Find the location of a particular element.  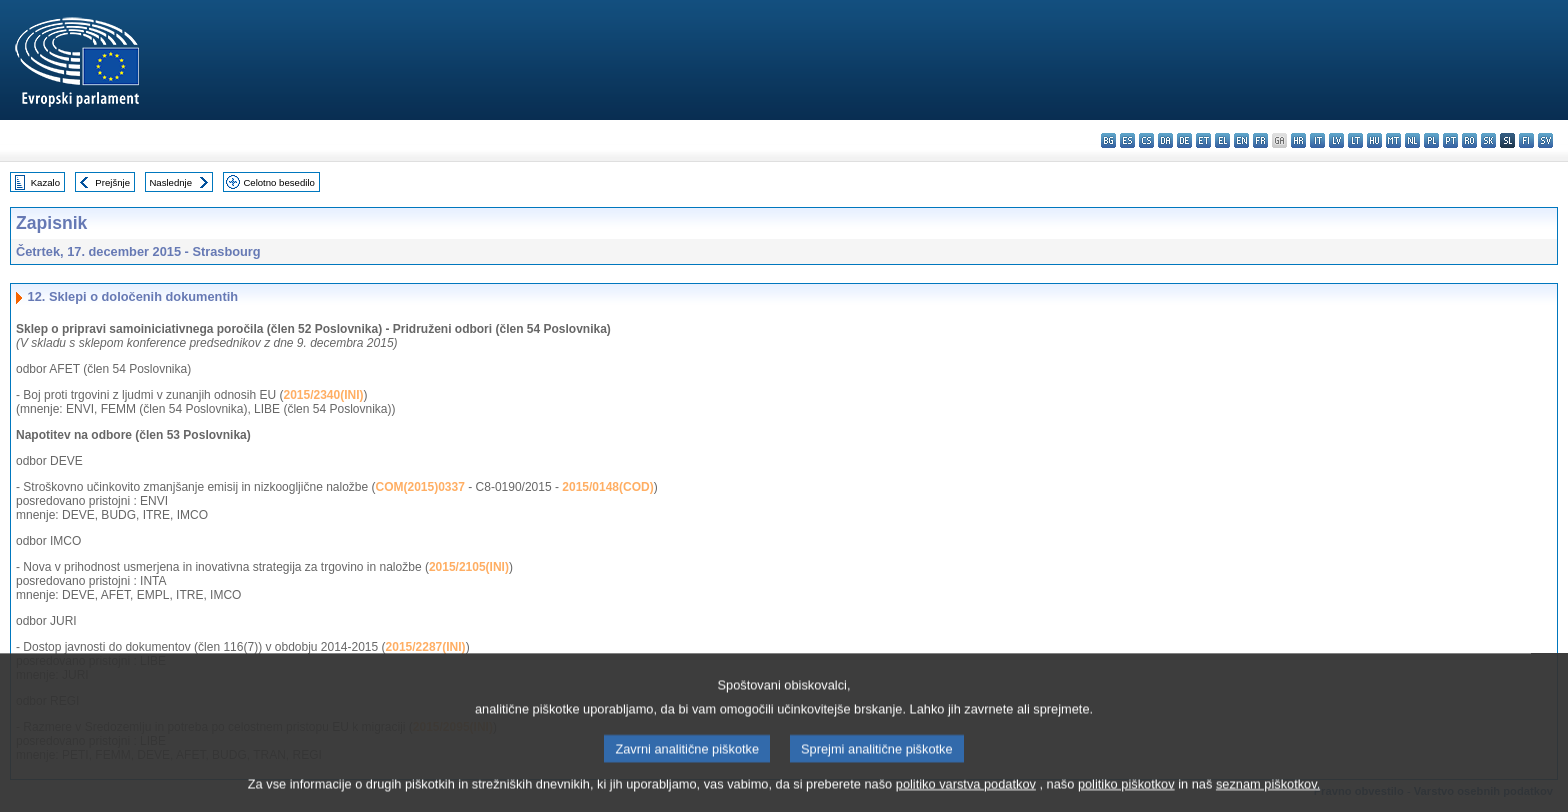

Naslednje is located at coordinates (170, 182).